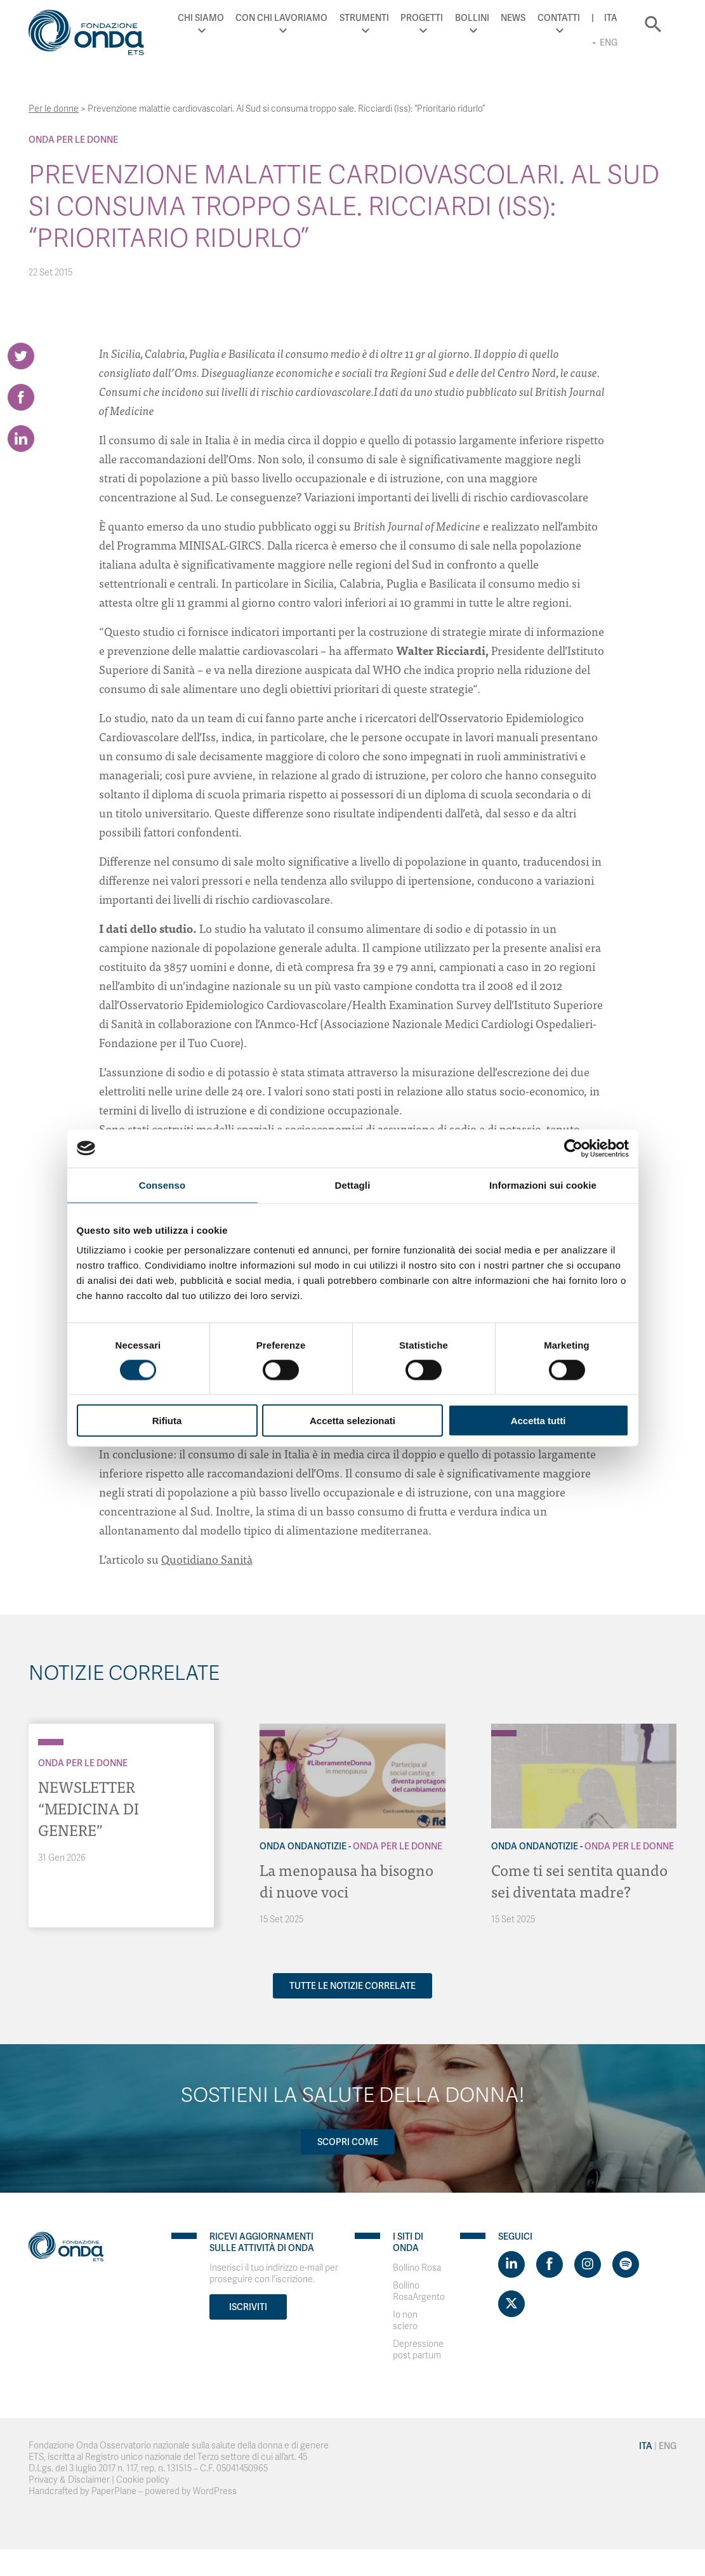 The width and height of the screenshot is (705, 2576). What do you see at coordinates (538, 1420) in the screenshot?
I see `Accetta tutti` at bounding box center [538, 1420].